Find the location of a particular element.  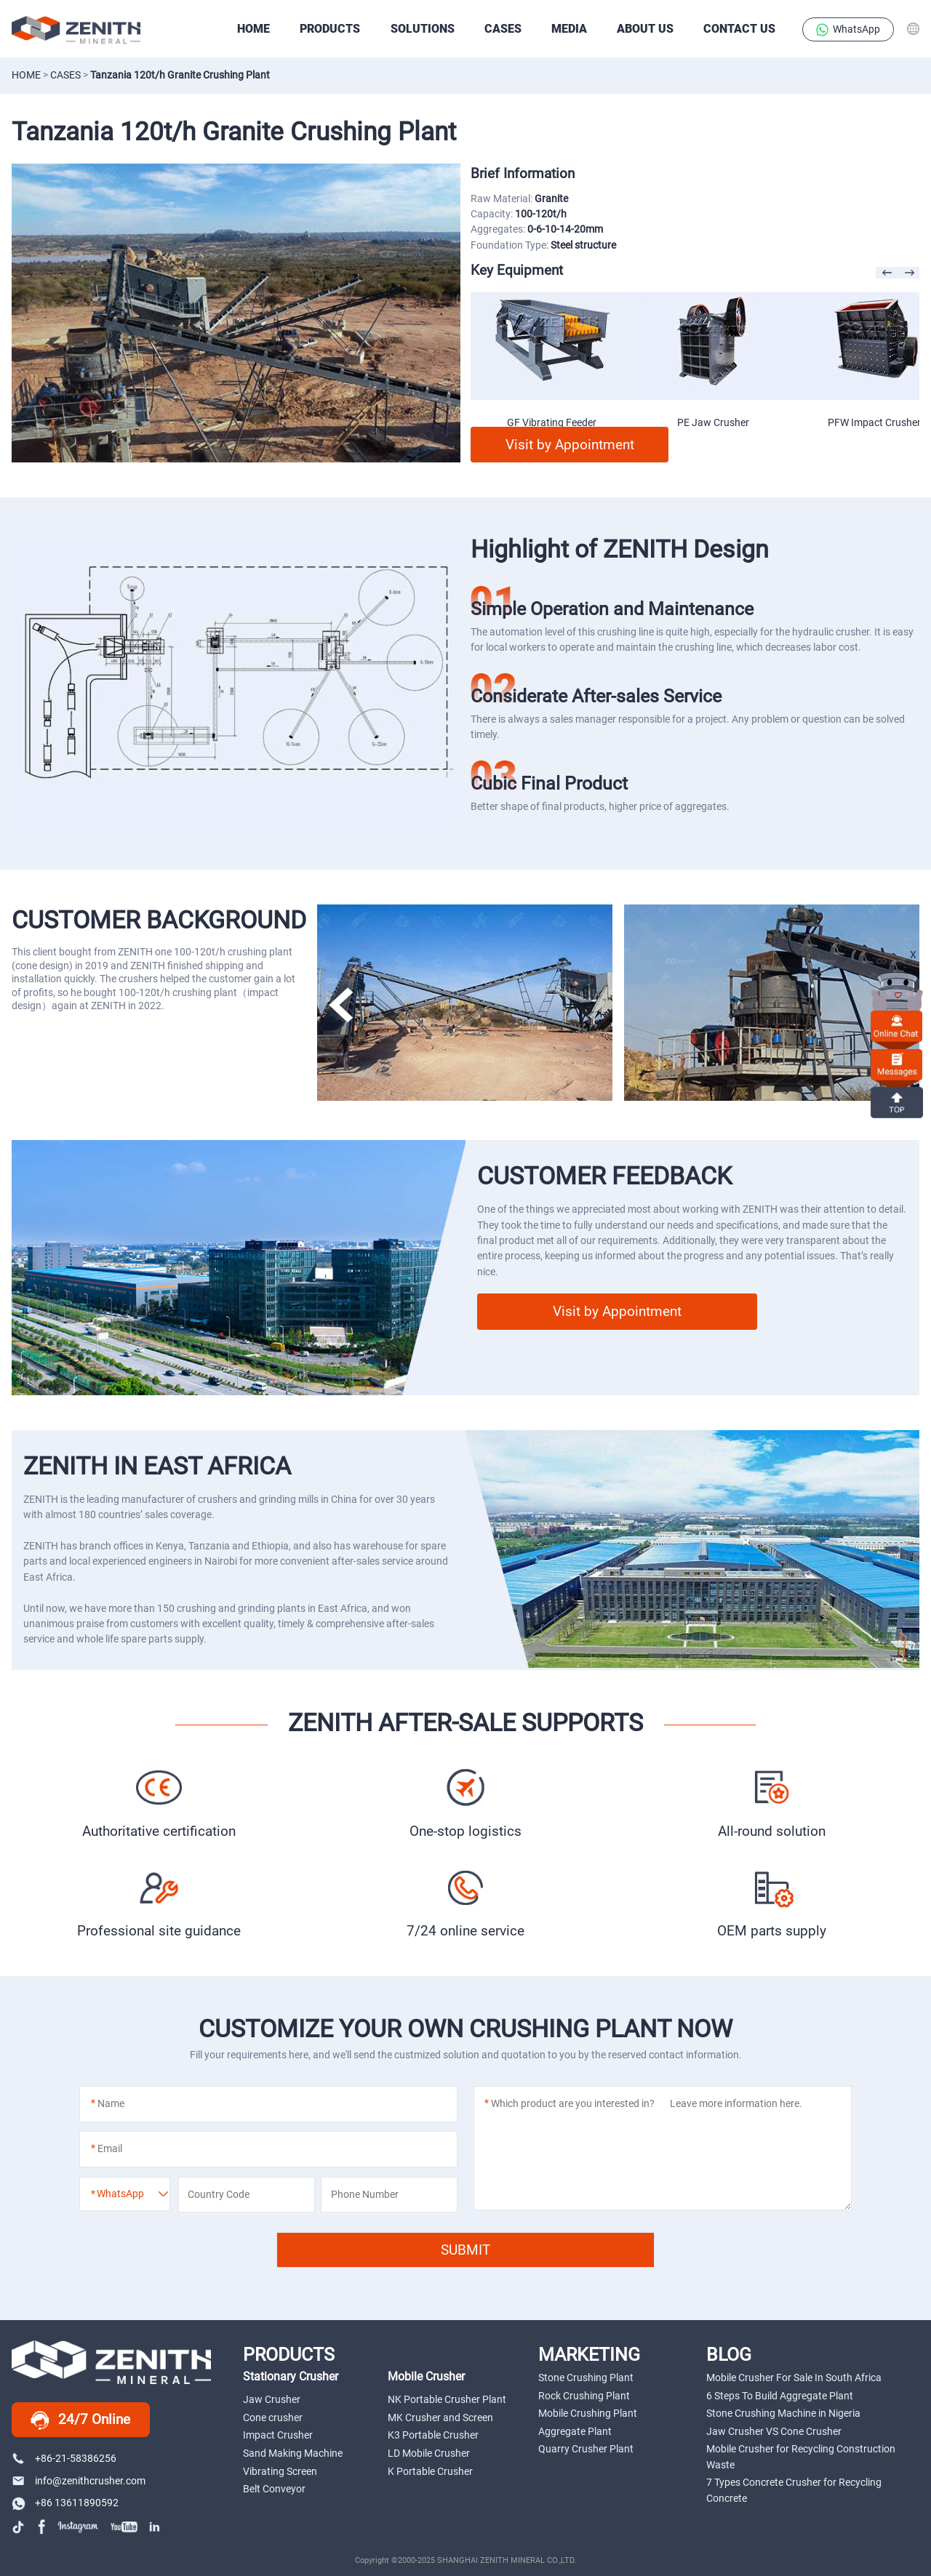

About Us is located at coordinates (645, 29).